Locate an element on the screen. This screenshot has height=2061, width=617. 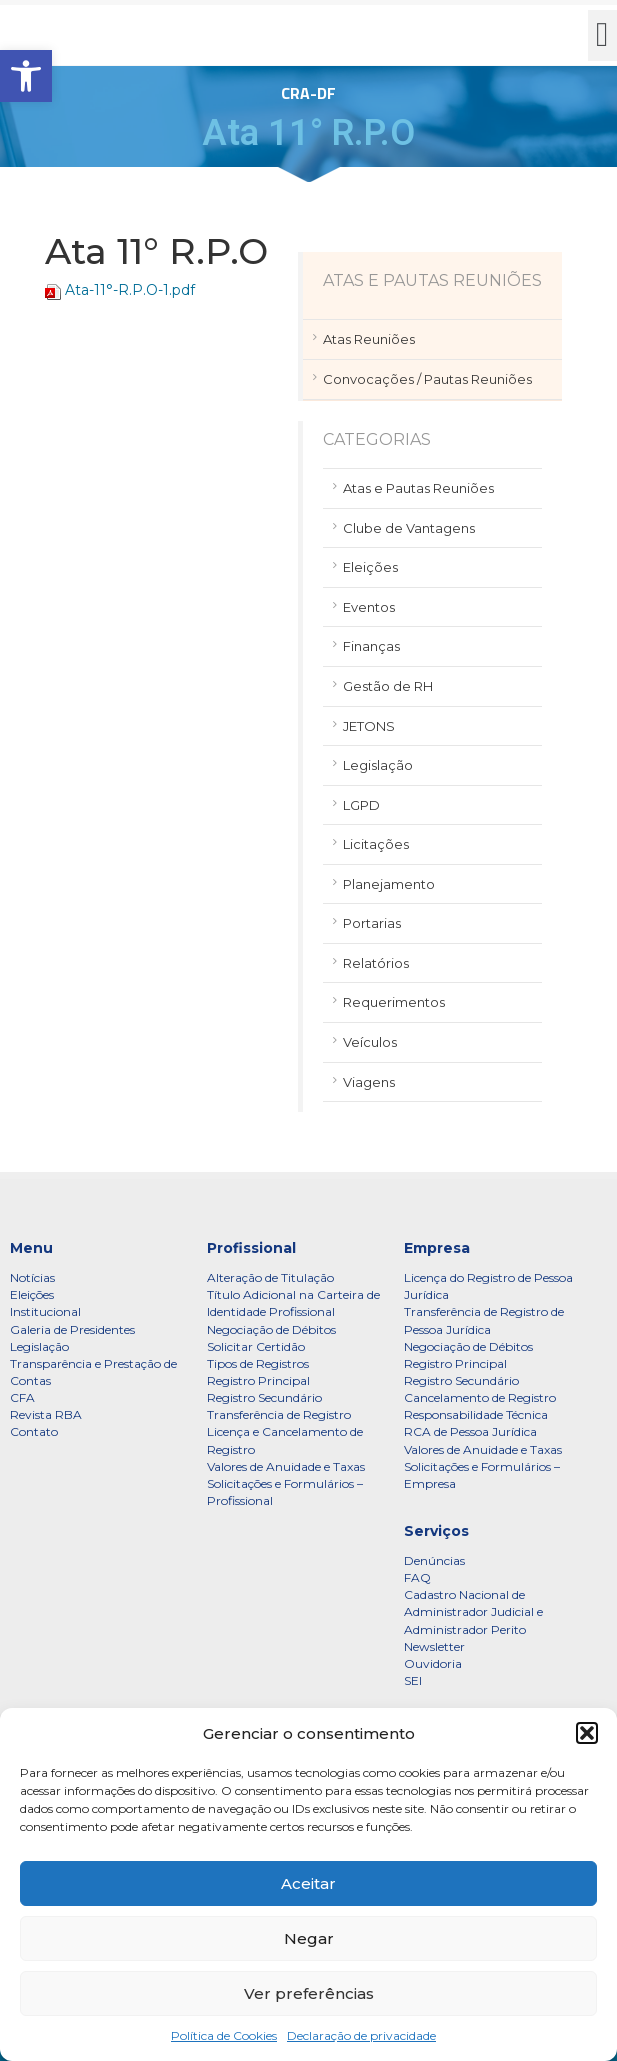
Ouvidoria [link] is located at coordinates (433, 1663).